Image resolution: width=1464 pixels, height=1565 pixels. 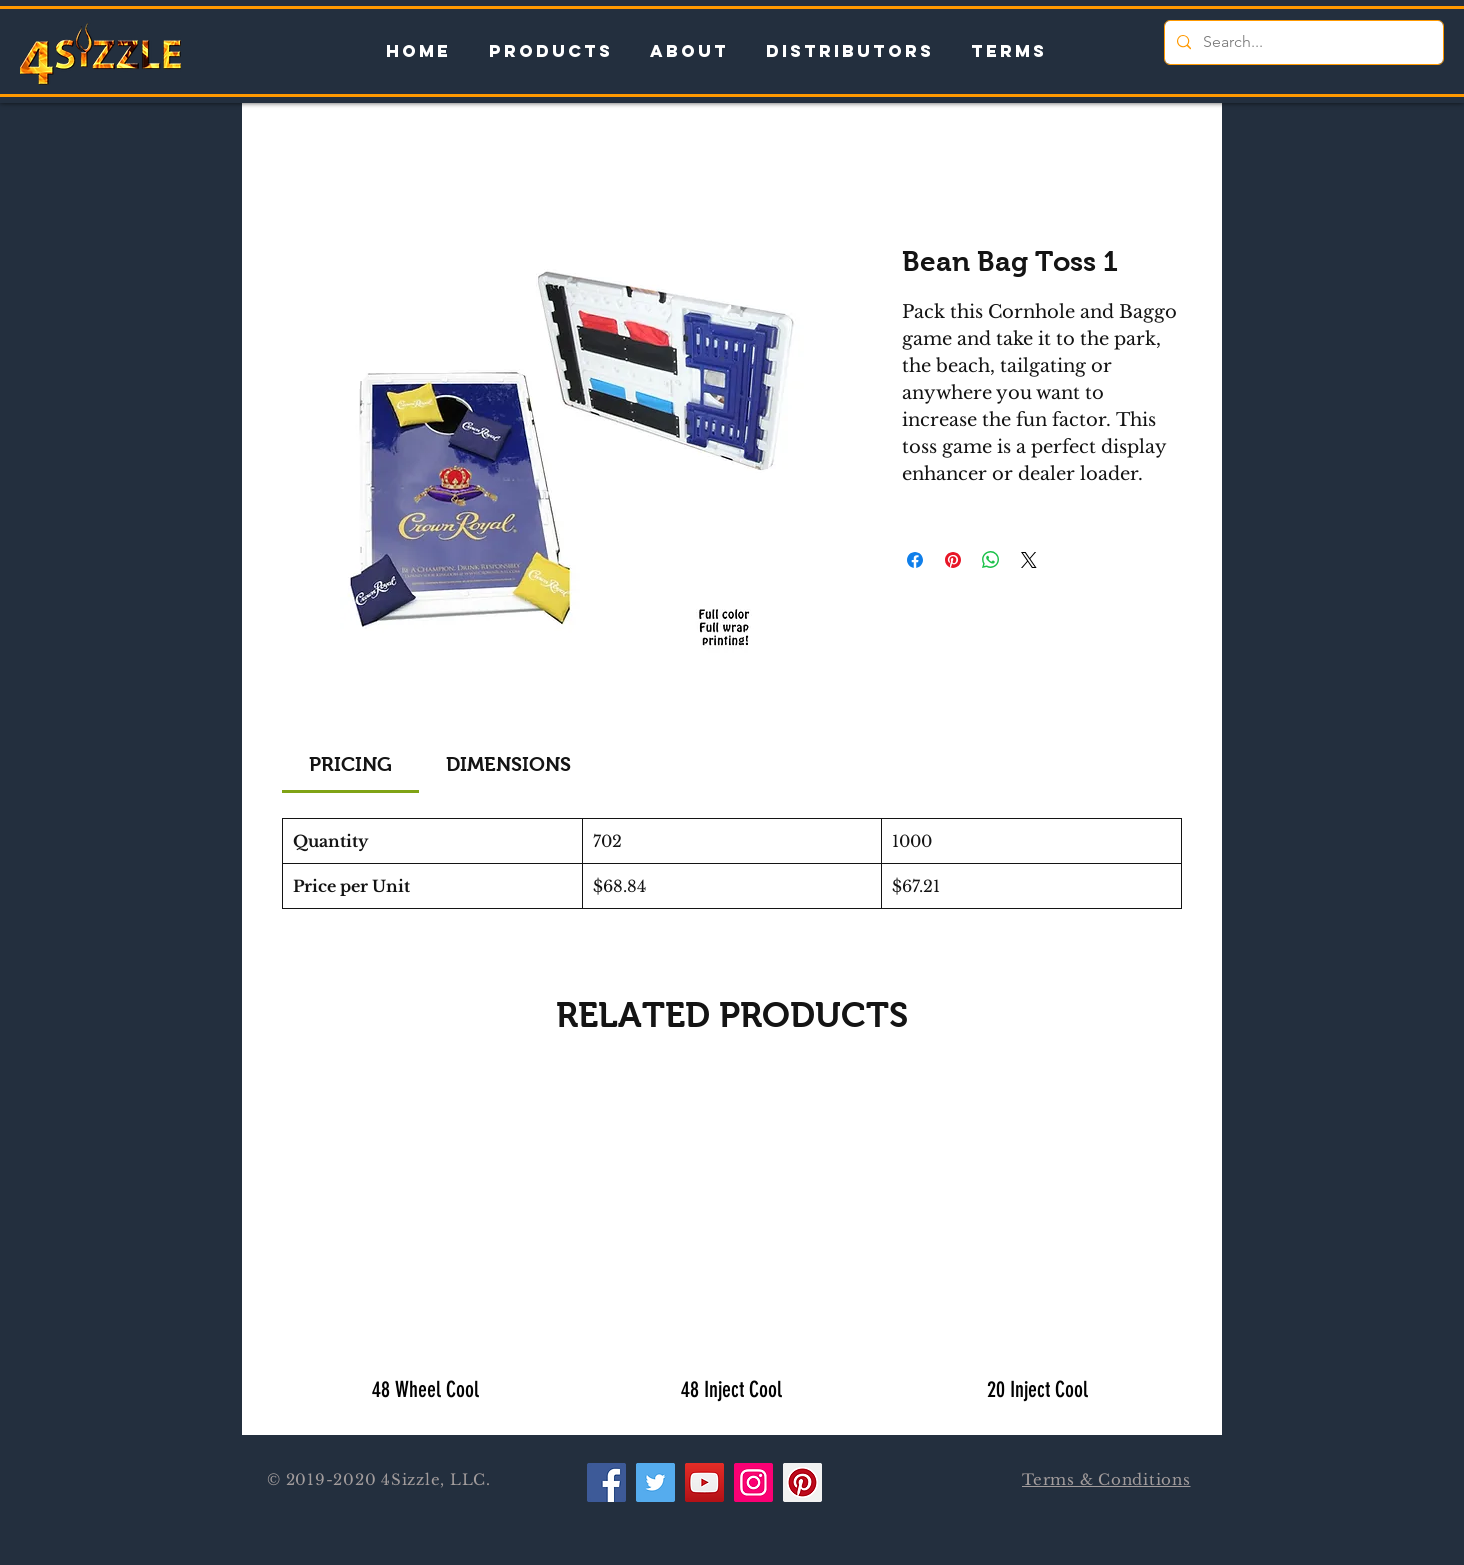 I want to click on [Share on Facebook], so click(x=915, y=560).